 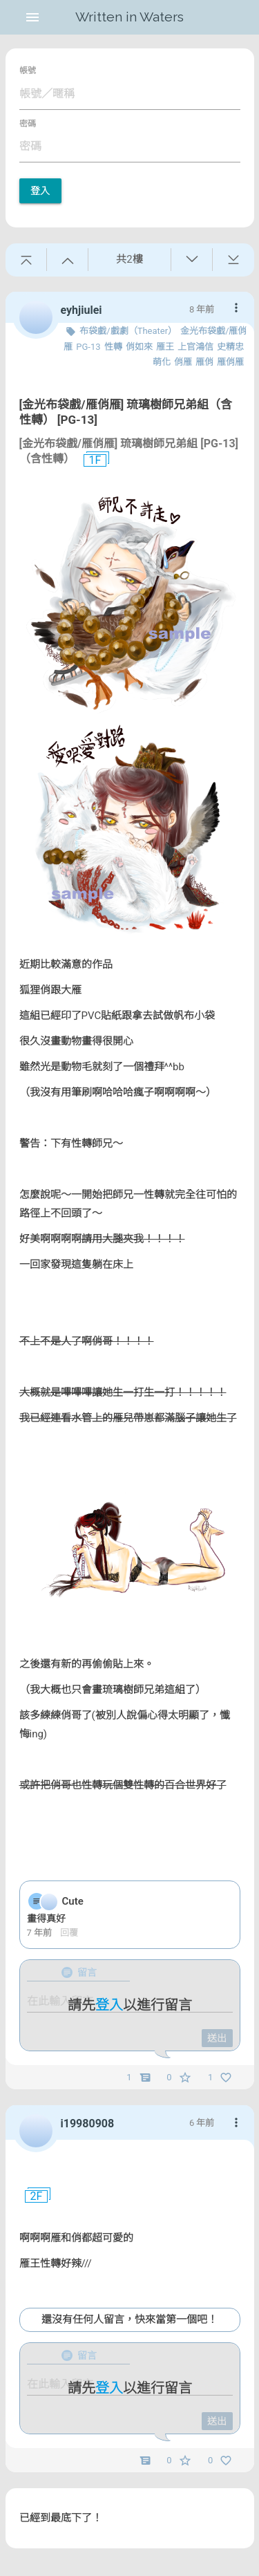 What do you see at coordinates (128, 331) in the screenshot?
I see `布袋戲/戲劇（Theater）` at bounding box center [128, 331].